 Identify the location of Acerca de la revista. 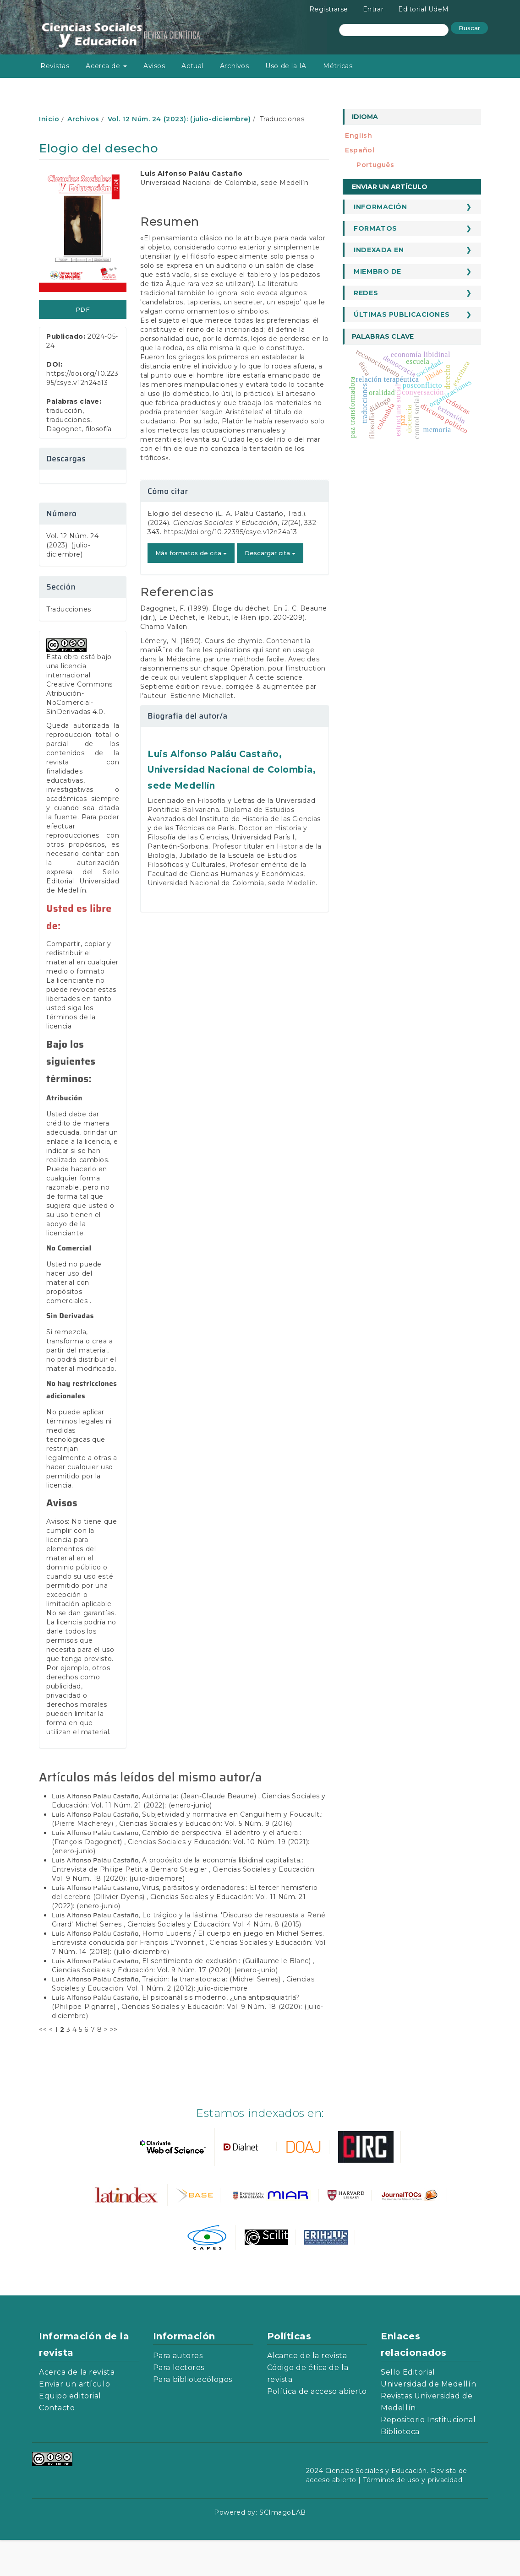
(77, 2408).